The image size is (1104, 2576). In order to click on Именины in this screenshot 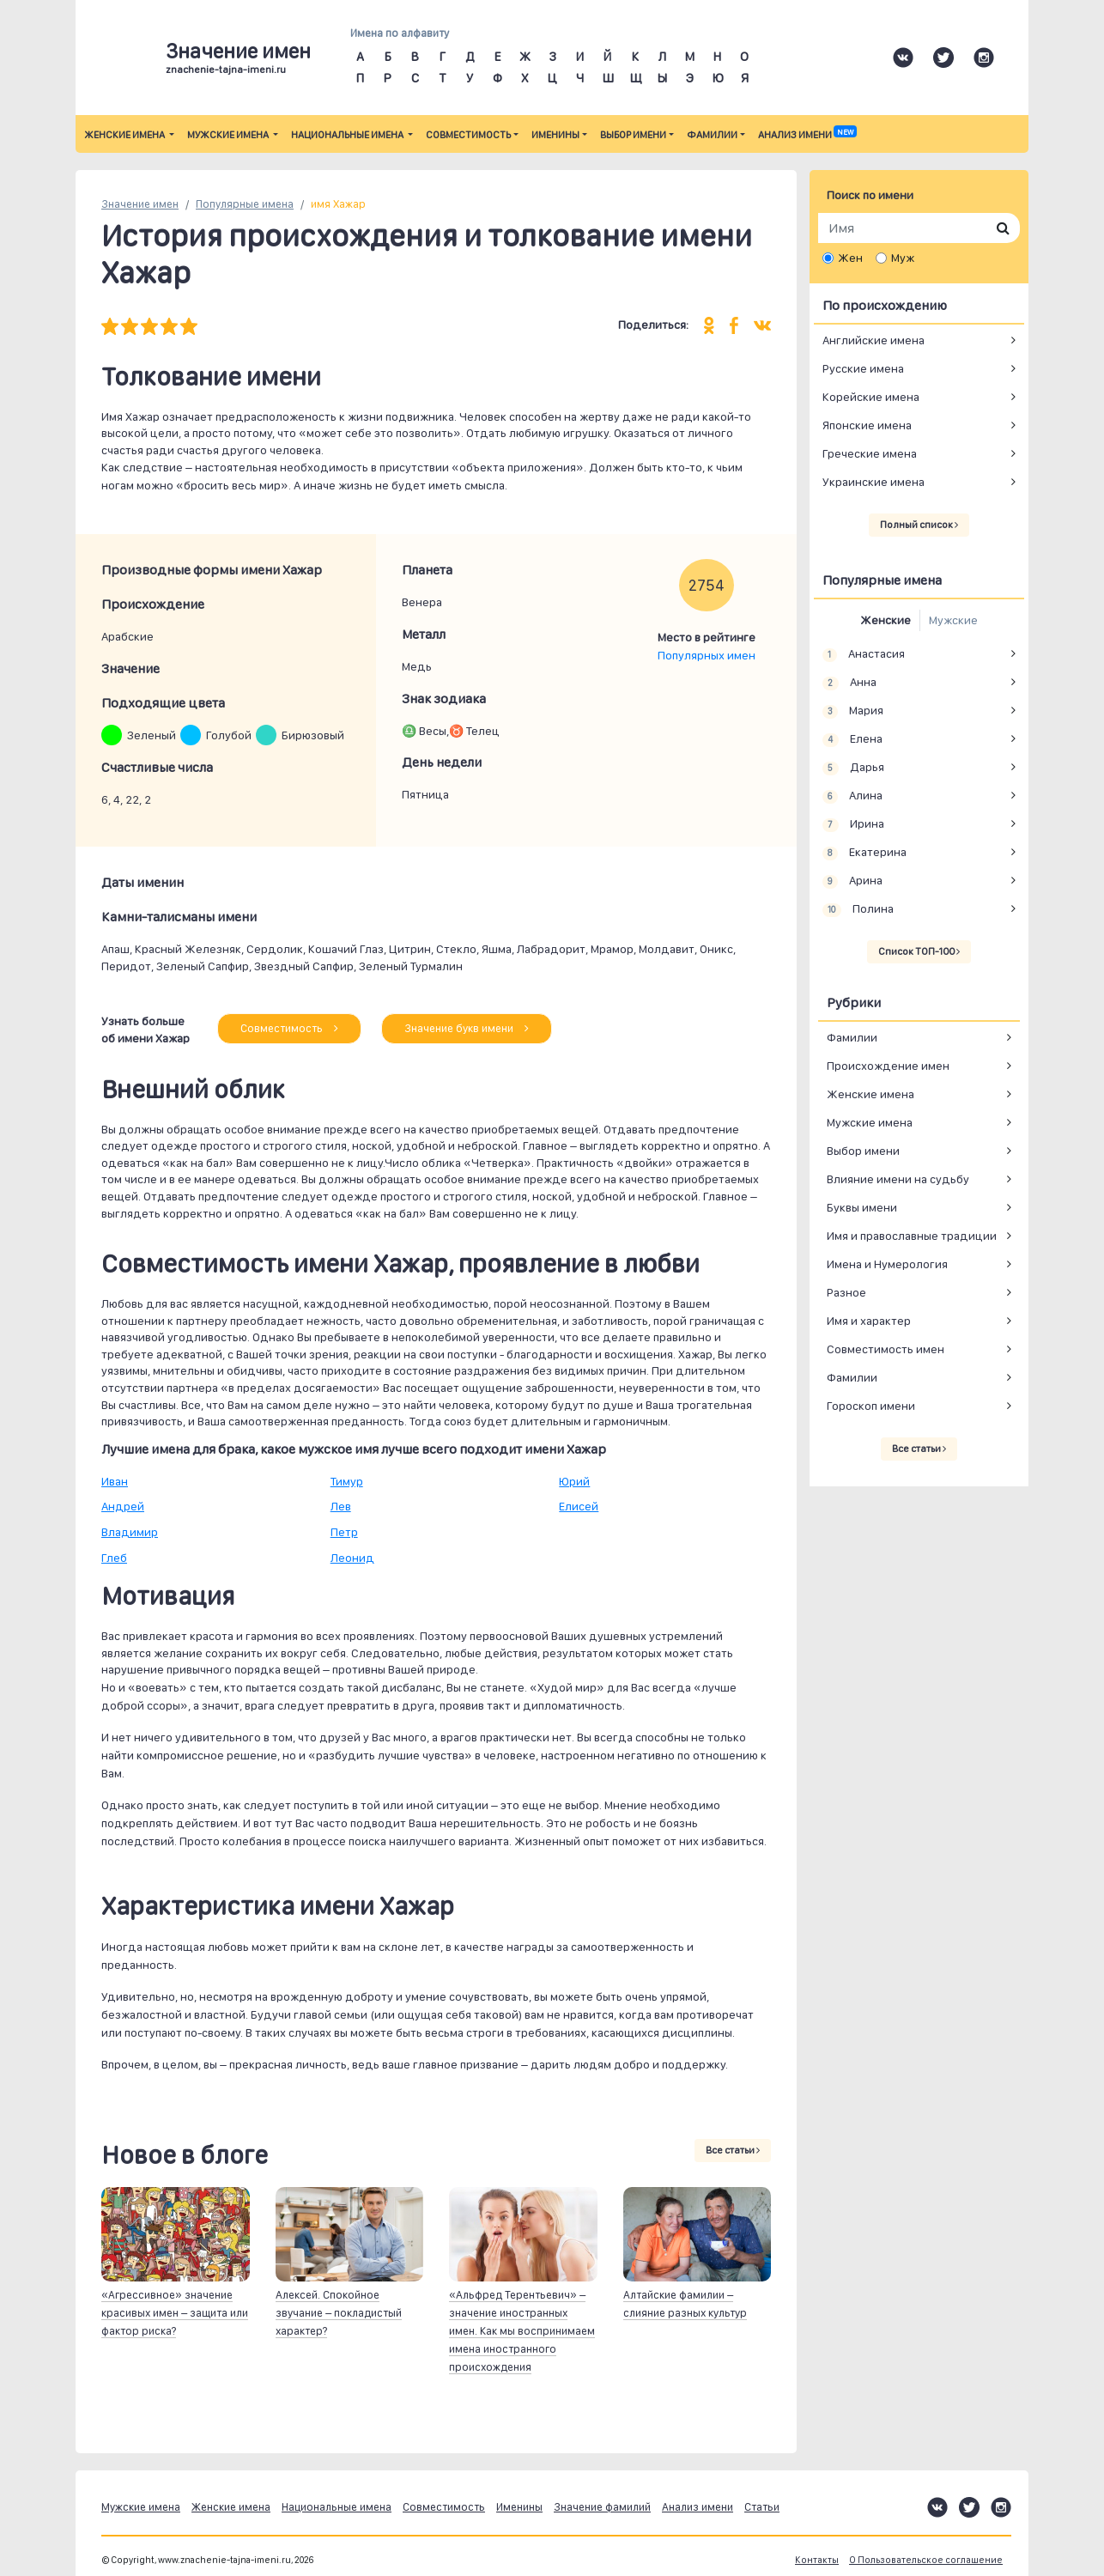, I will do `click(555, 135)`.